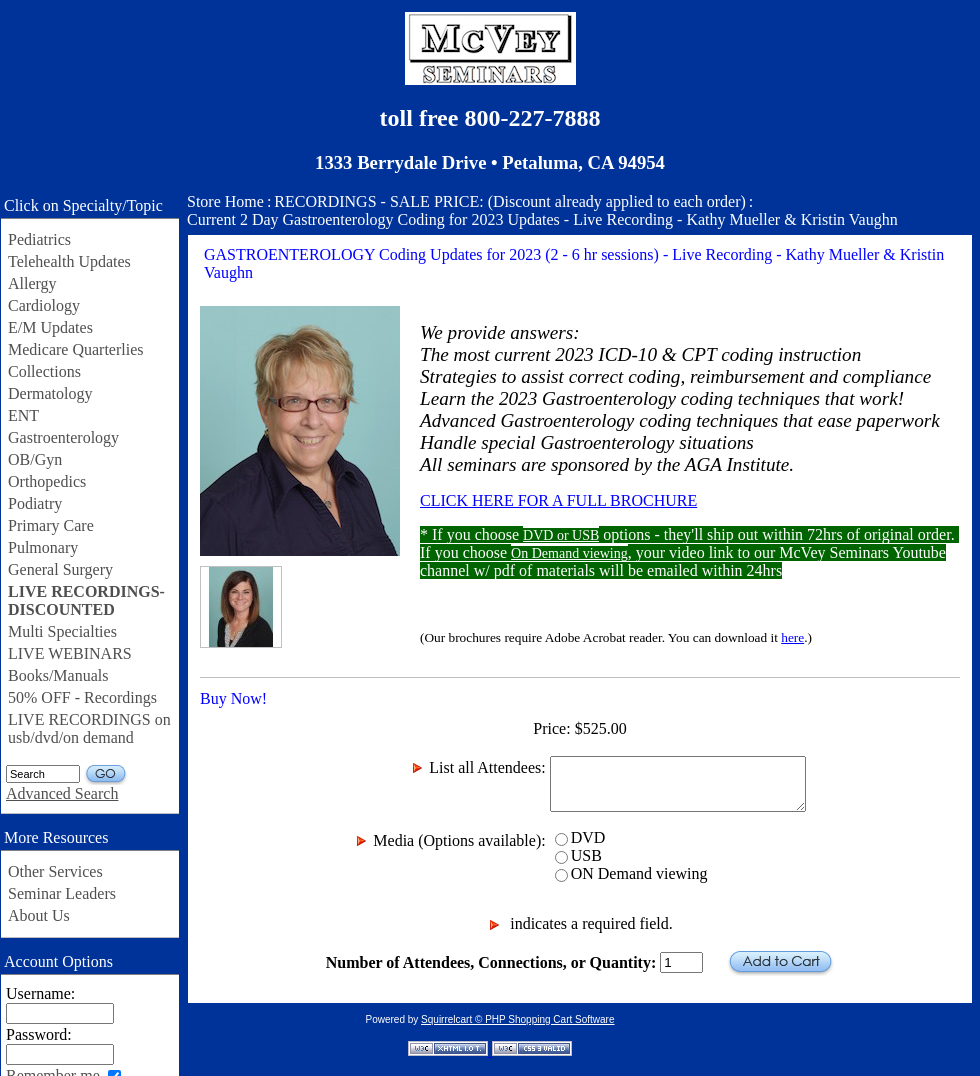 Image resolution: width=980 pixels, height=1076 pixels. What do you see at coordinates (35, 459) in the screenshot?
I see `OB/Gyn` at bounding box center [35, 459].